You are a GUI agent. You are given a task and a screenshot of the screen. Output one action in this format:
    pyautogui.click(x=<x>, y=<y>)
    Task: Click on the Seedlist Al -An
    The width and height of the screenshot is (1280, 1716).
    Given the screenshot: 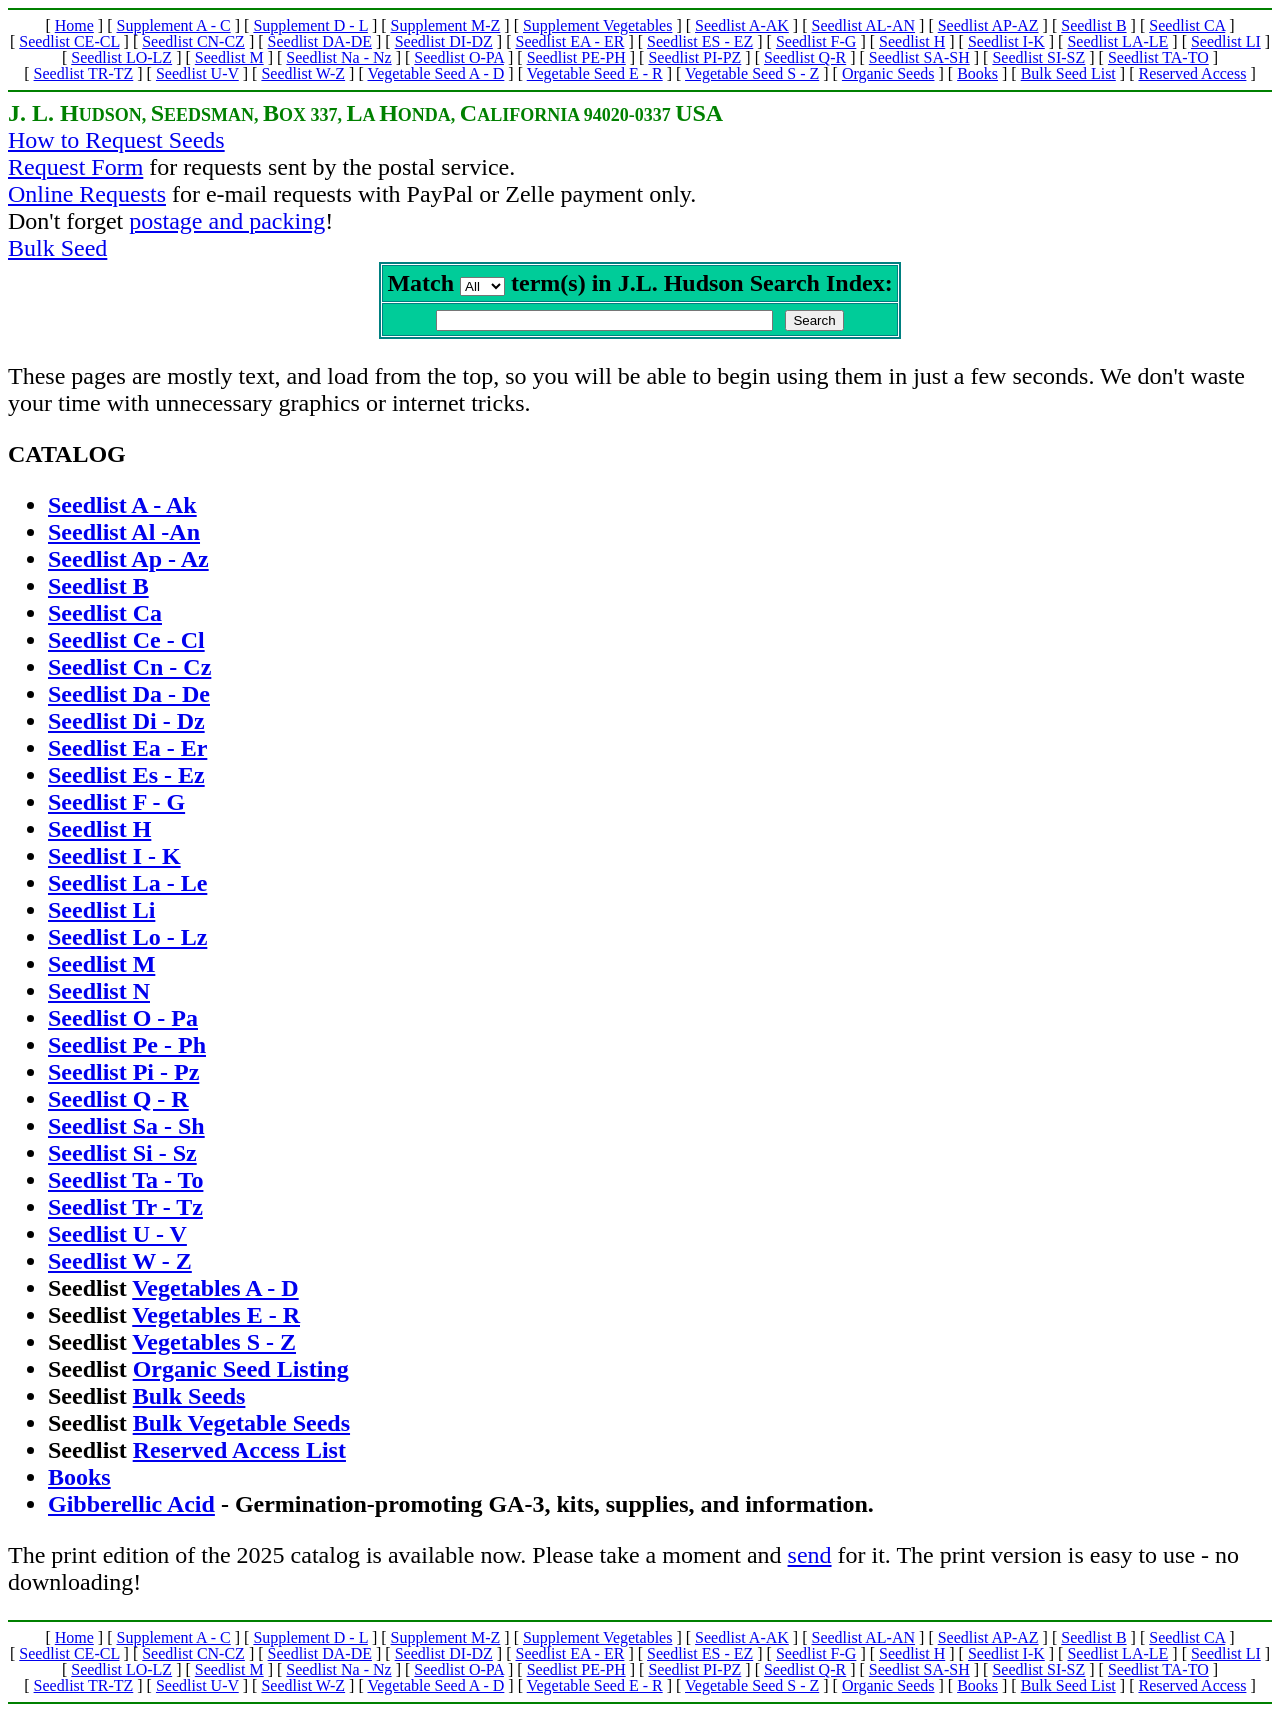 What is the action you would take?
    pyautogui.click(x=124, y=536)
    